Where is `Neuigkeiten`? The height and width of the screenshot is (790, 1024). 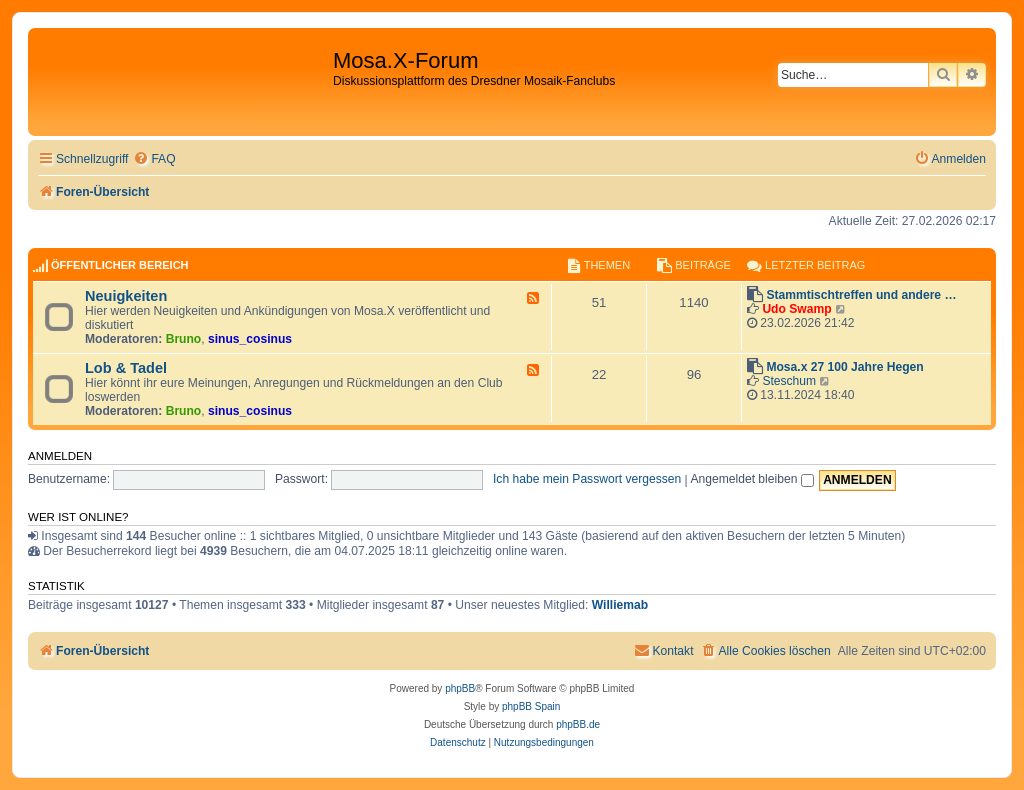 Neuigkeiten is located at coordinates (126, 296).